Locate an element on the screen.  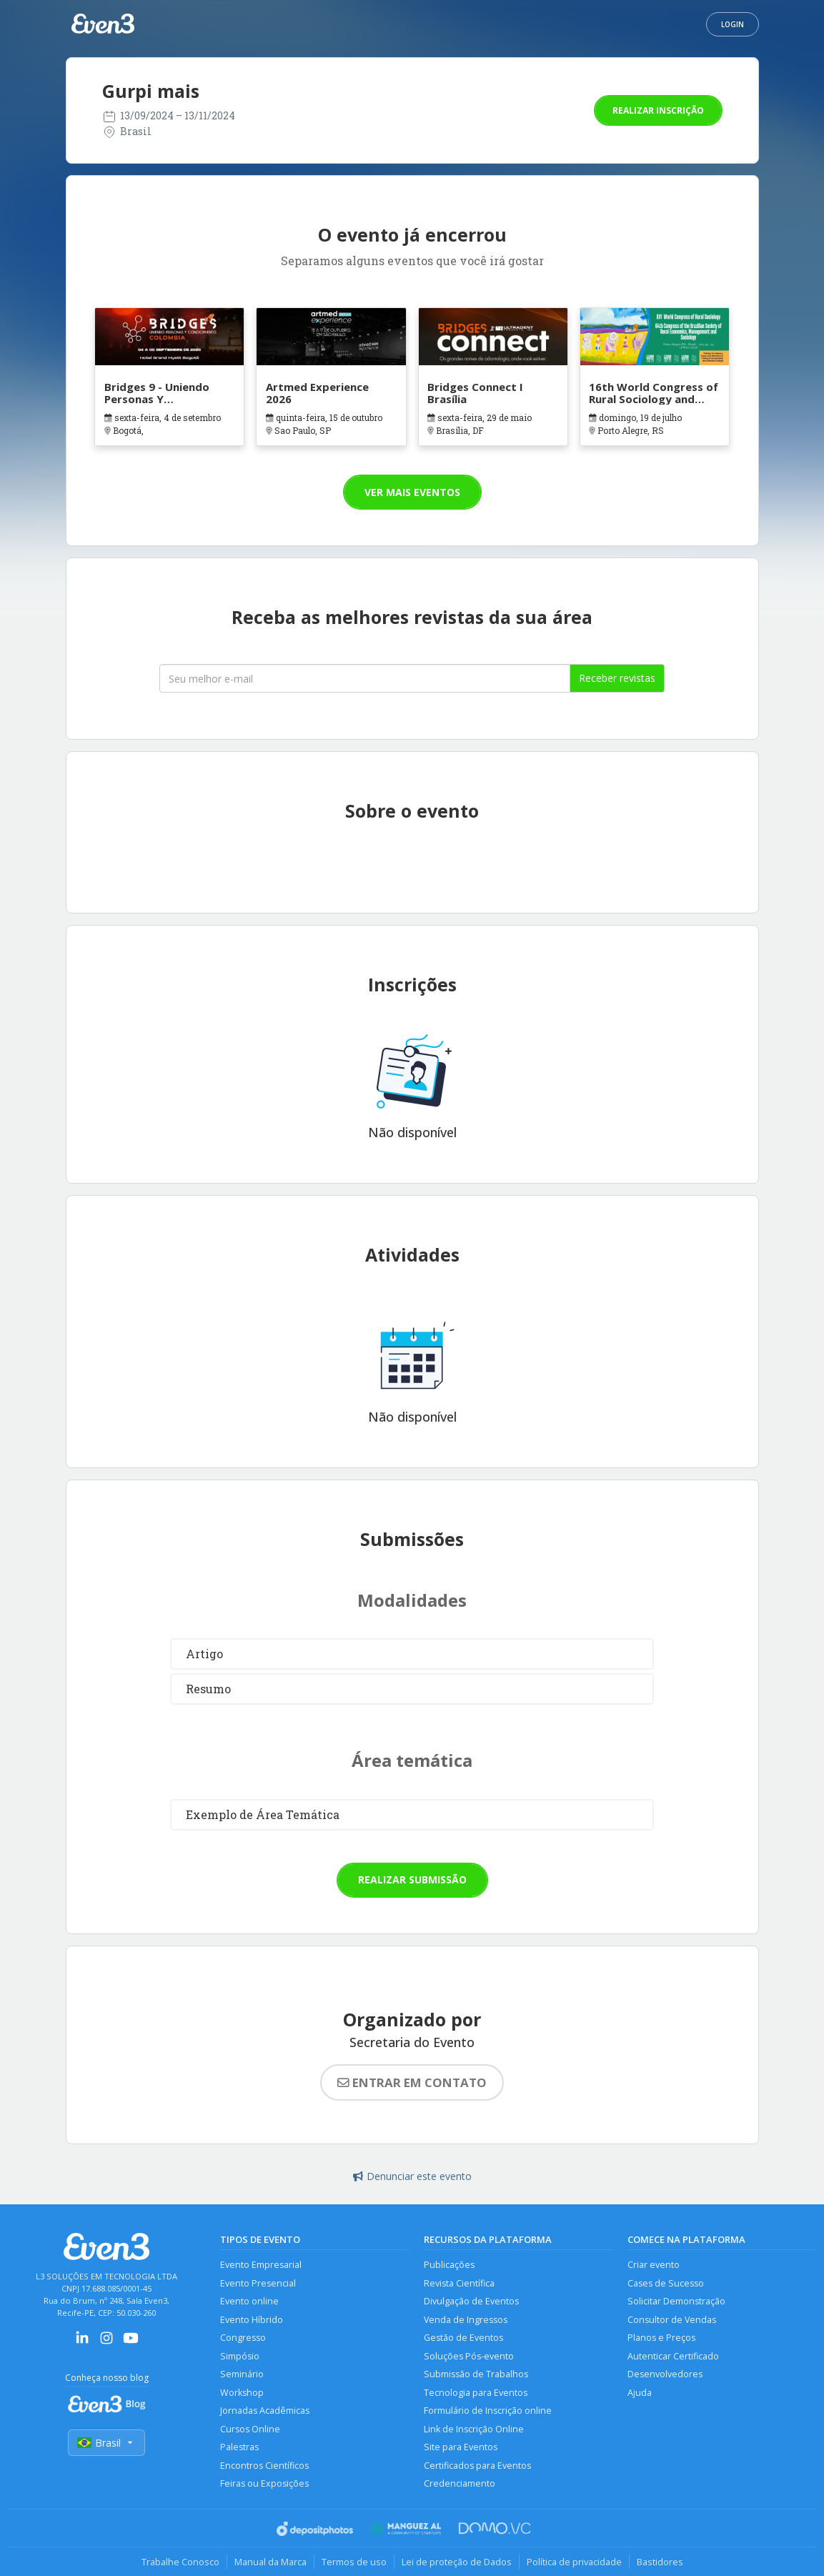
Termos de uso is located at coordinates (354, 2561).